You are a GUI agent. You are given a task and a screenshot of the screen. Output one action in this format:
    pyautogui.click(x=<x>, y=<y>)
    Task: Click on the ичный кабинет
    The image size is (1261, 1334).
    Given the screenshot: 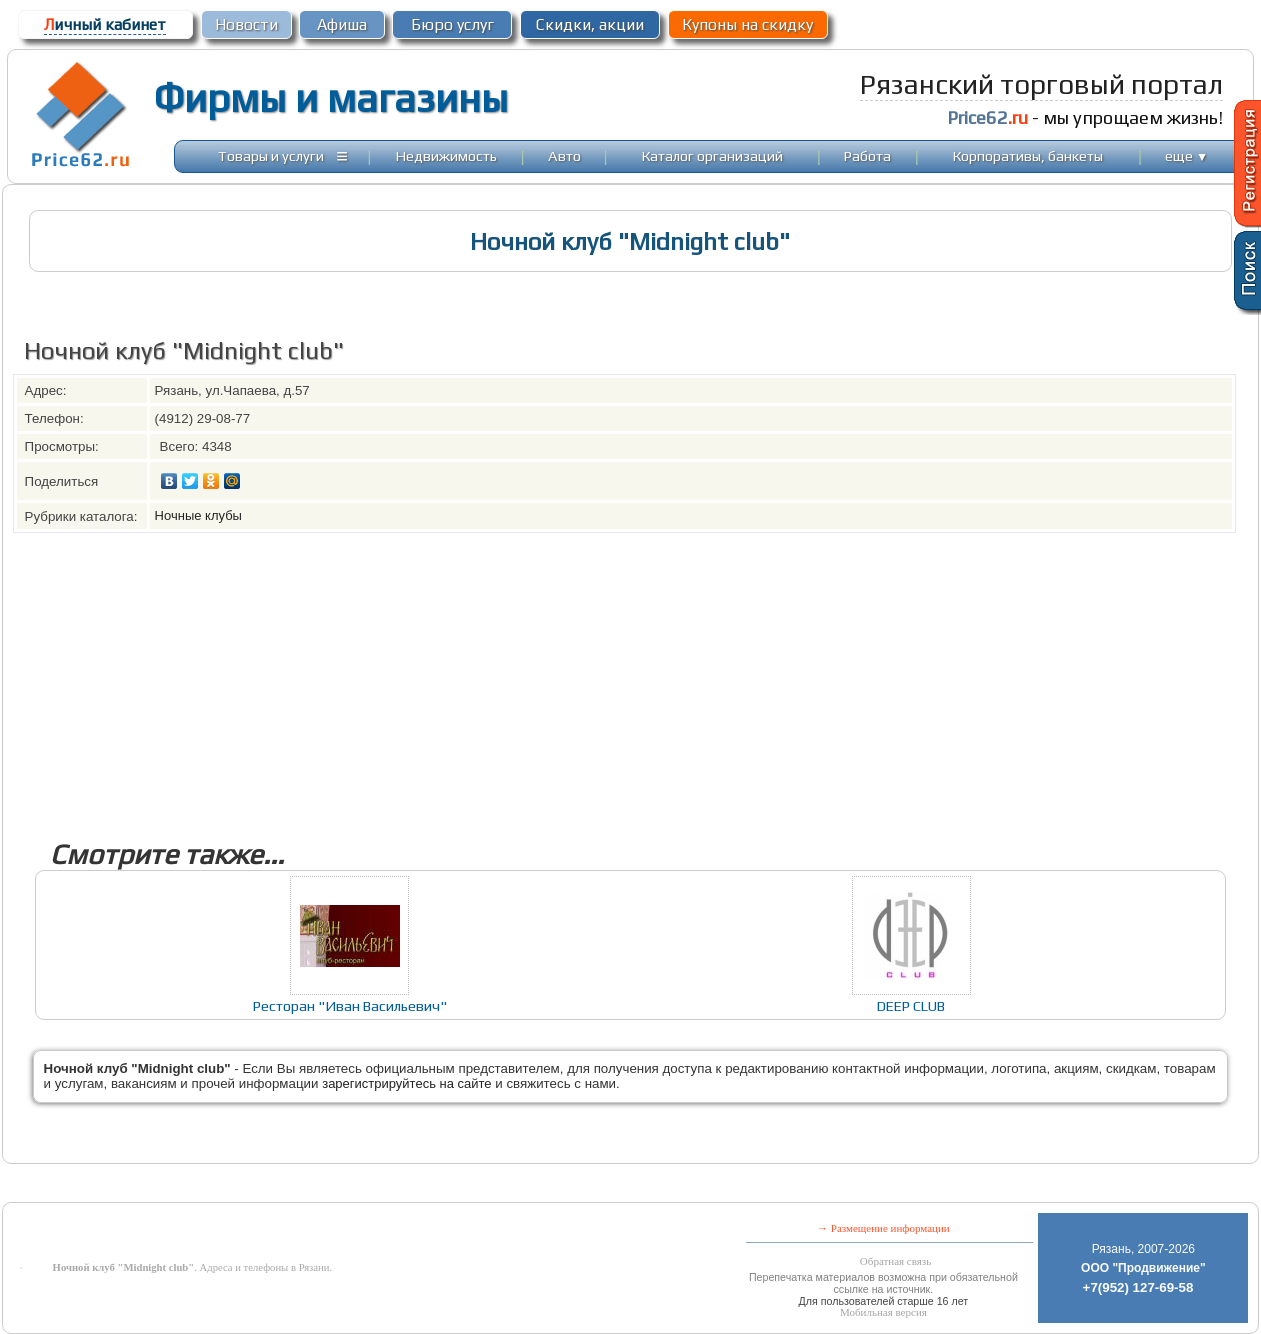 What is the action you would take?
    pyautogui.click(x=105, y=24)
    